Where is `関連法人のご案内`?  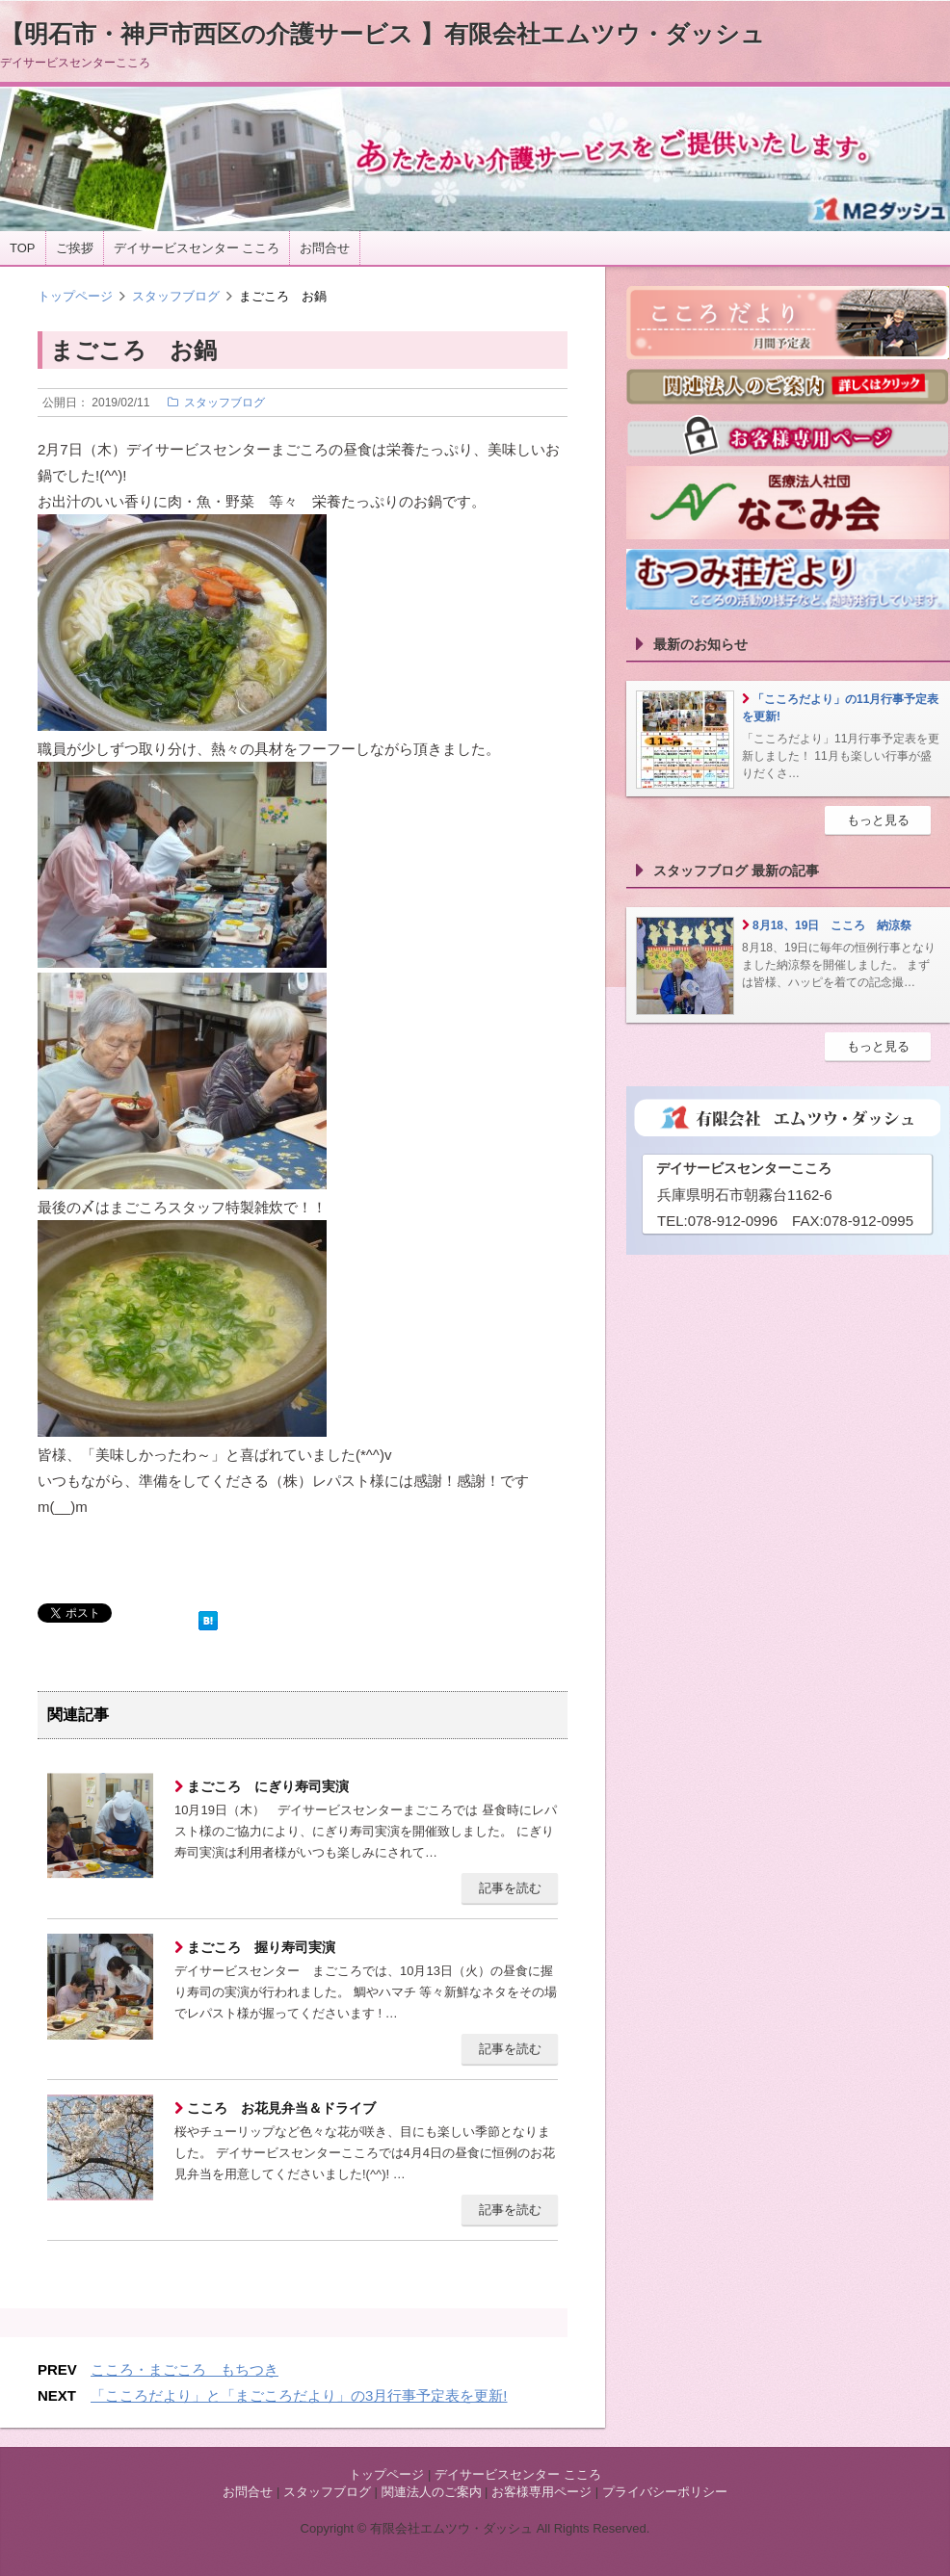
関連法人のご案内 is located at coordinates (432, 2492).